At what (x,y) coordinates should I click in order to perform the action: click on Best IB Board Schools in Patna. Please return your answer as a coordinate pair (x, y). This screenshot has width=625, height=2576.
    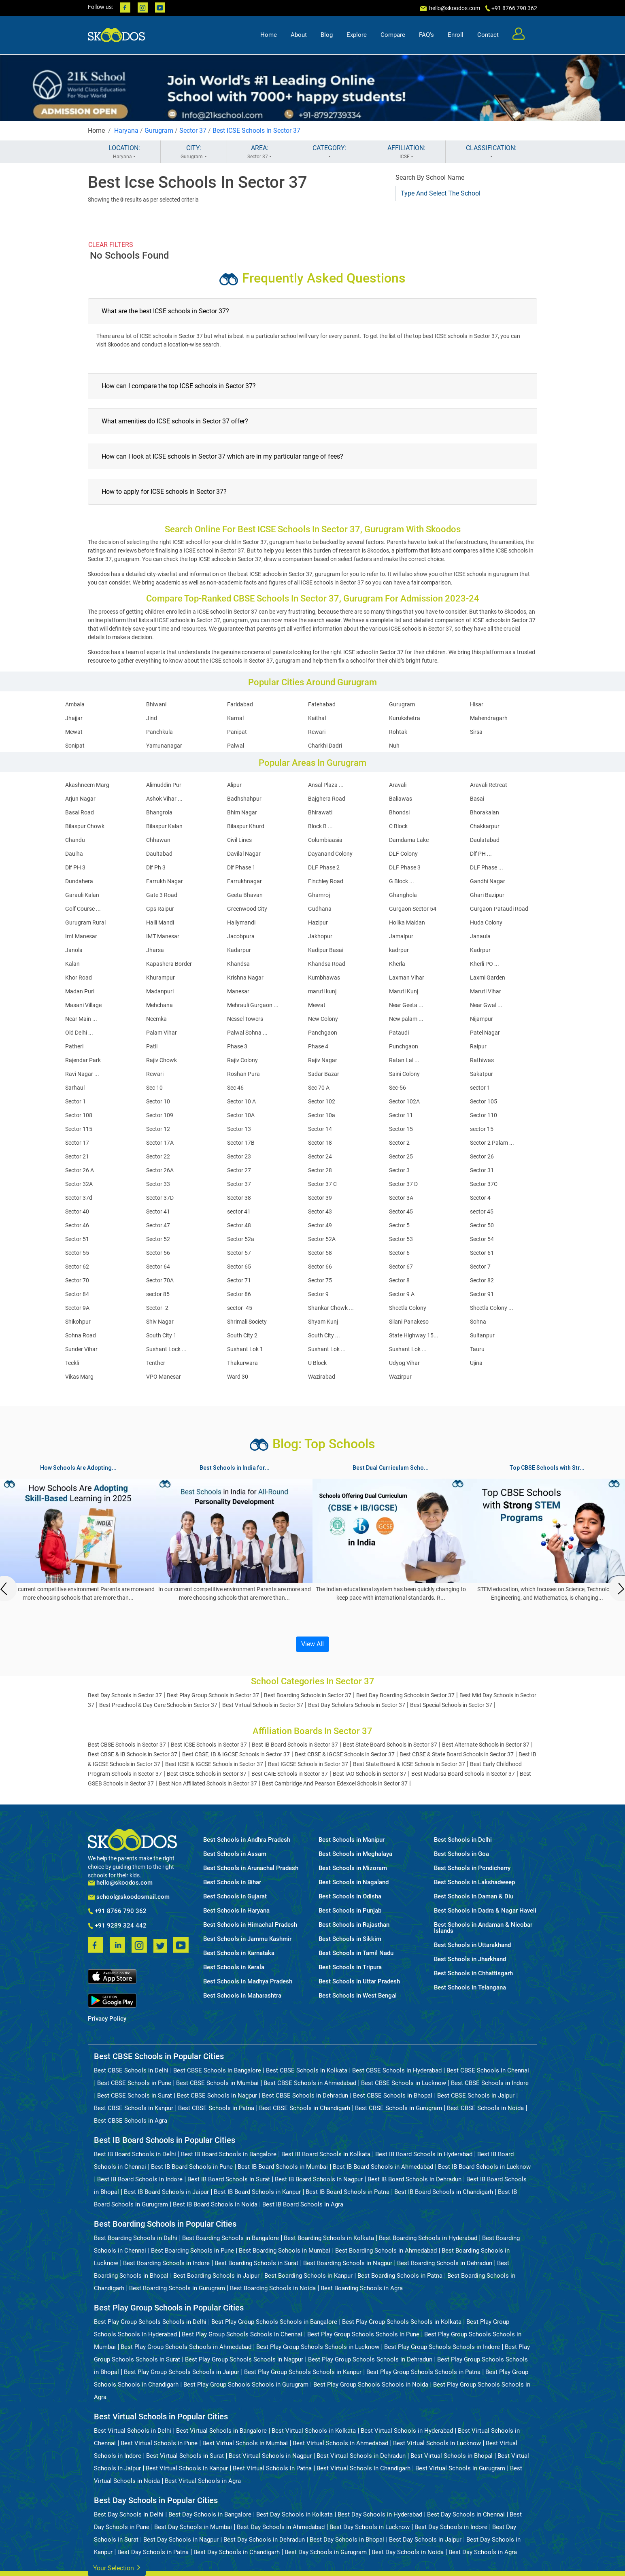
    Looking at the image, I should click on (347, 2192).